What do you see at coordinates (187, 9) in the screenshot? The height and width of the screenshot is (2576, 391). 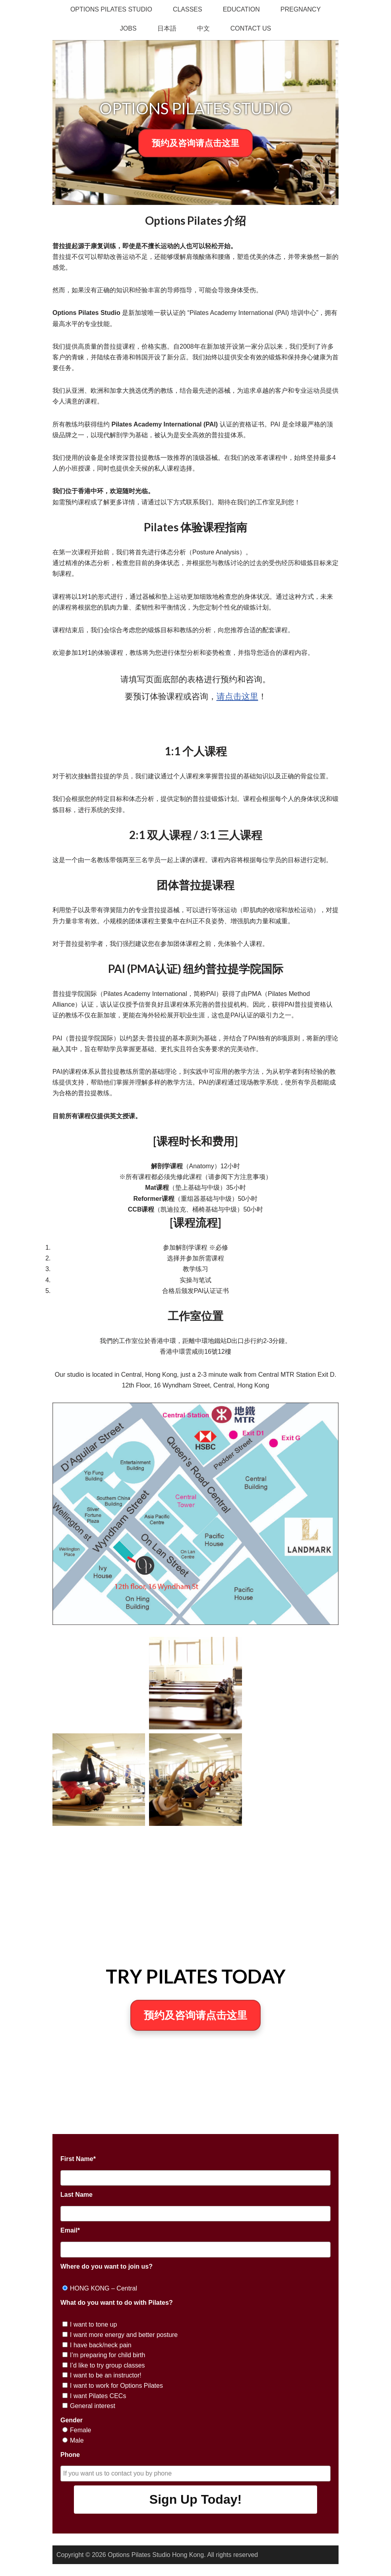 I see `Classes` at bounding box center [187, 9].